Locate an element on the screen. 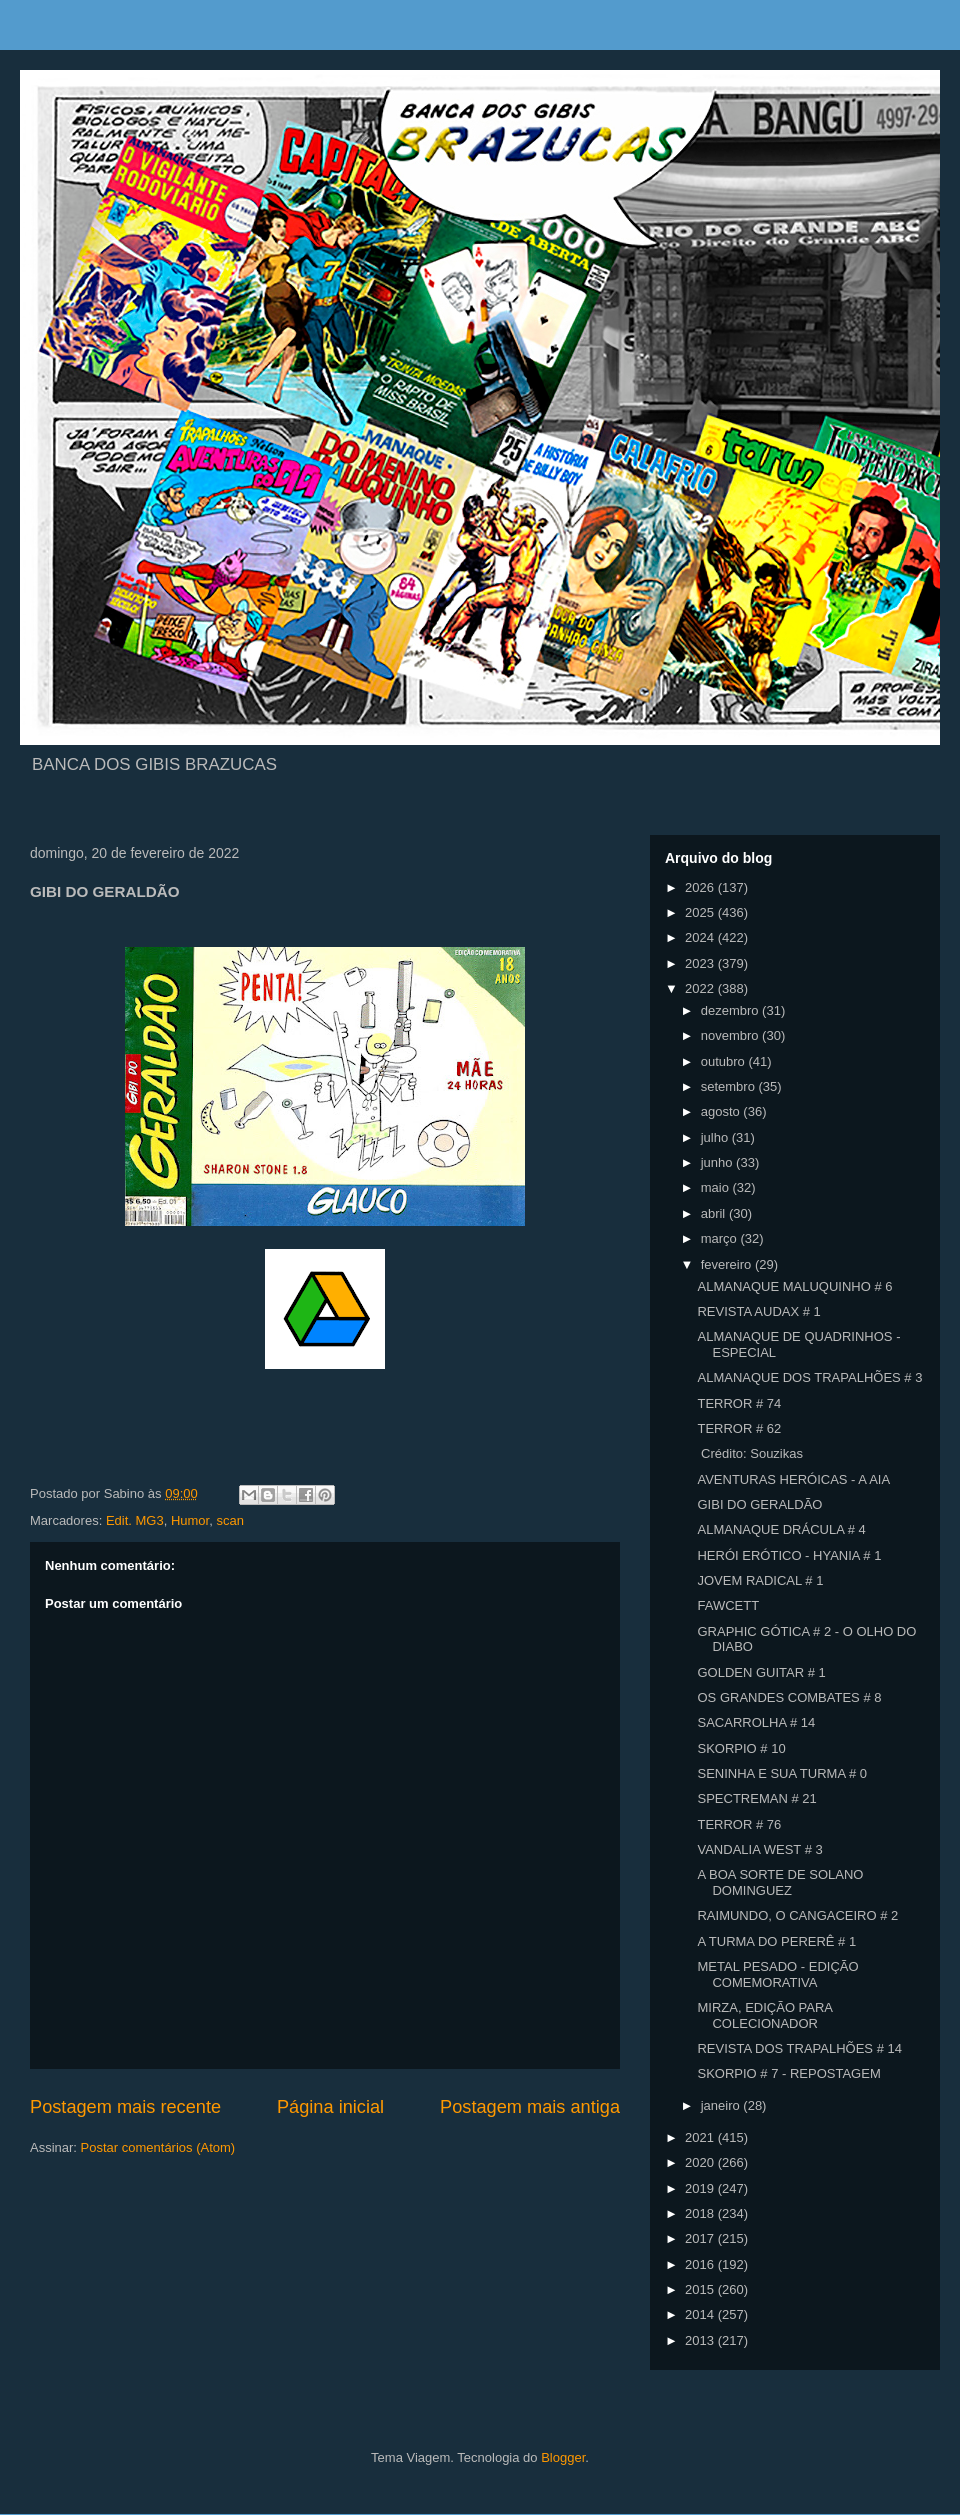 This screenshot has height=2515, width=960. RAIMUNDO, O CANGACEIRO # 2 is located at coordinates (797, 1915).